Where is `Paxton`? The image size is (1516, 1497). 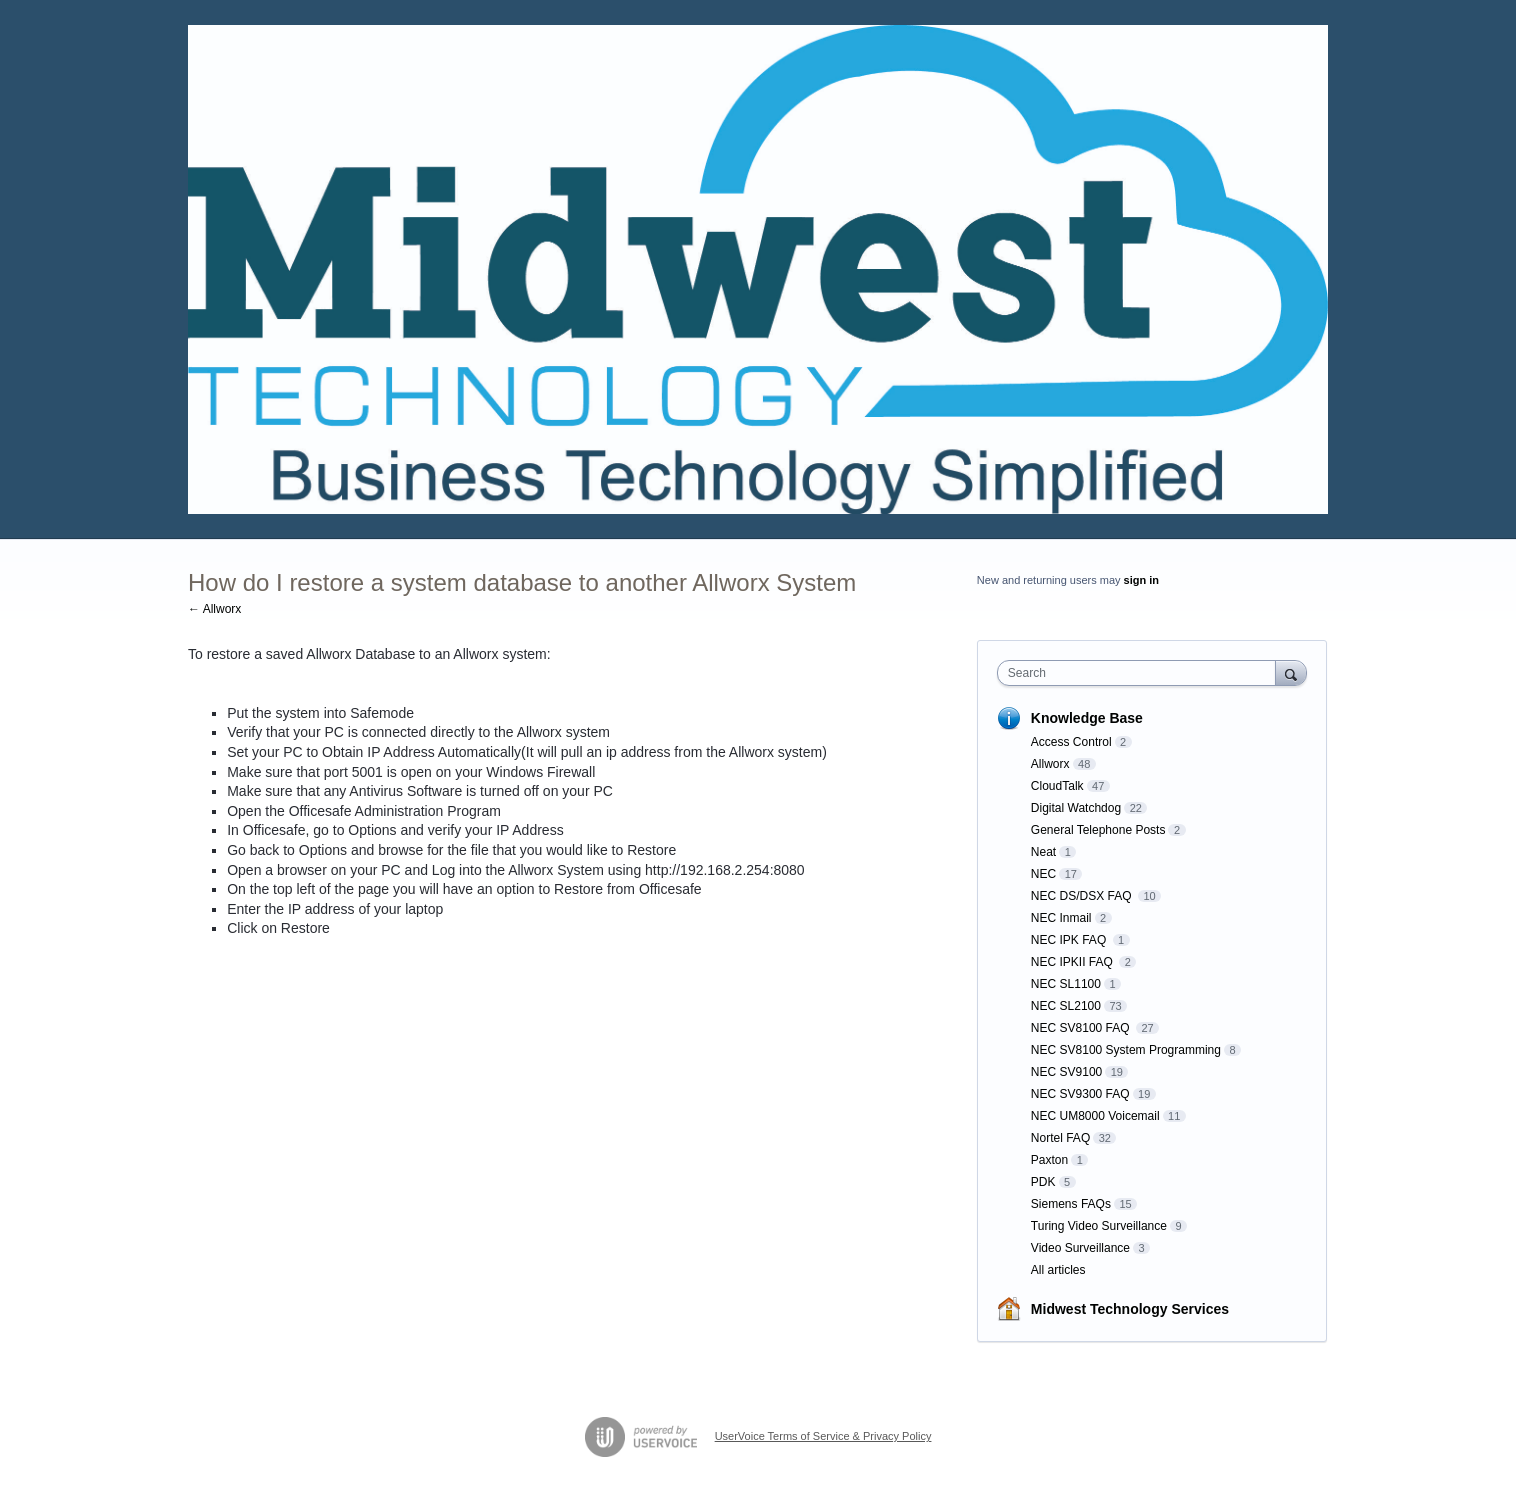
Paxton is located at coordinates (1049, 1160).